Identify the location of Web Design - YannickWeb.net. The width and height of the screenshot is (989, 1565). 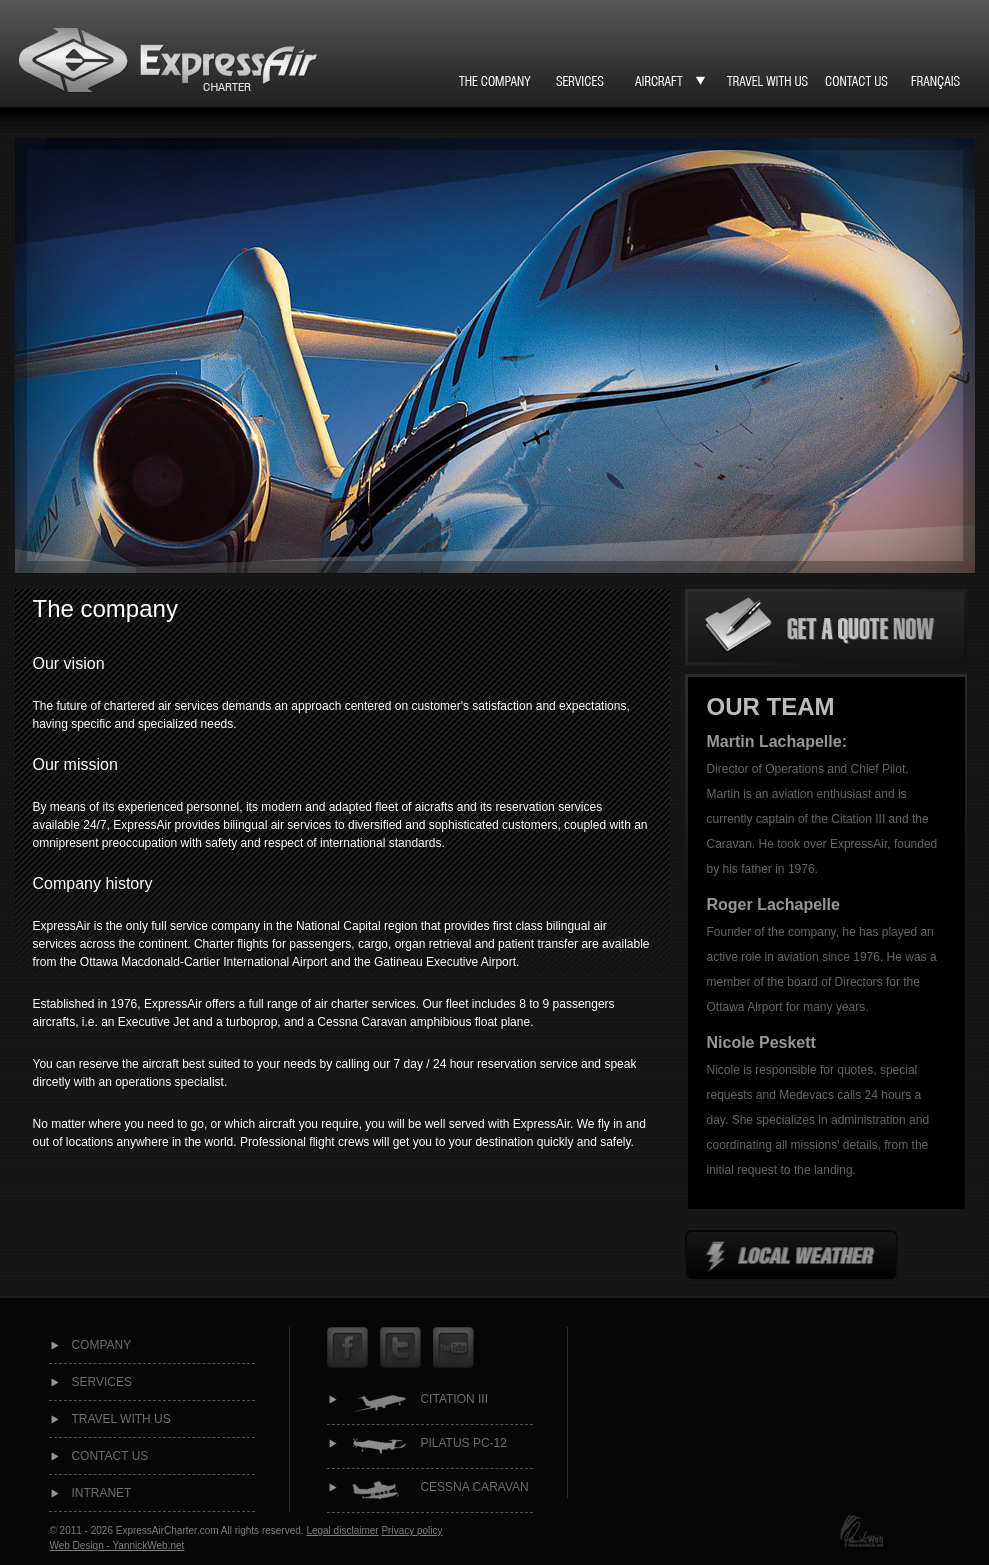
(116, 1545).